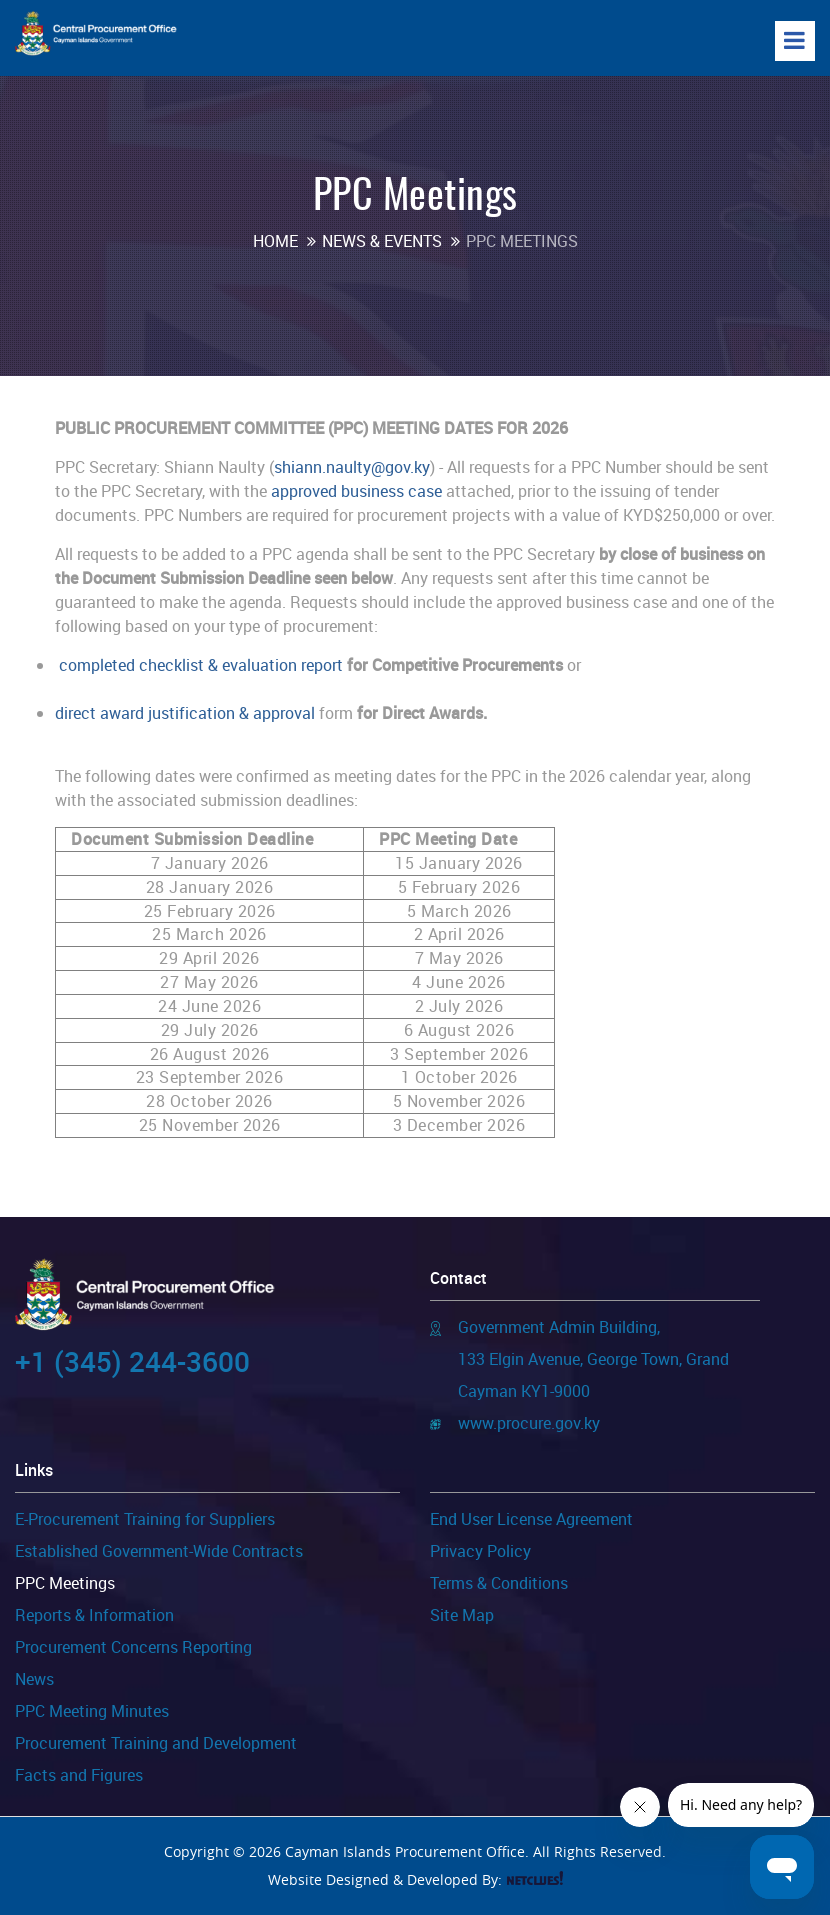 The width and height of the screenshot is (830, 1915). I want to click on End User License Agreement, so click(531, 1519).